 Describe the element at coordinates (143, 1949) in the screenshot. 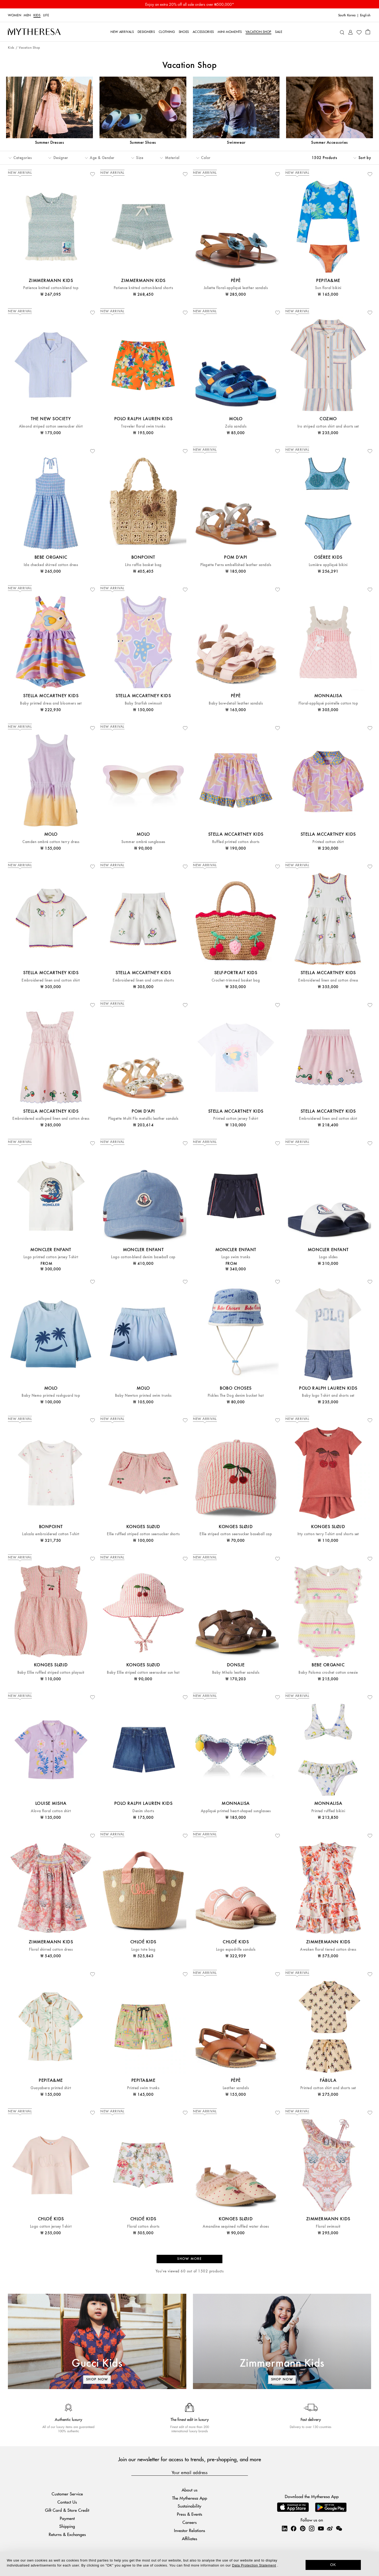

I see `Logo tote bag` at that location.